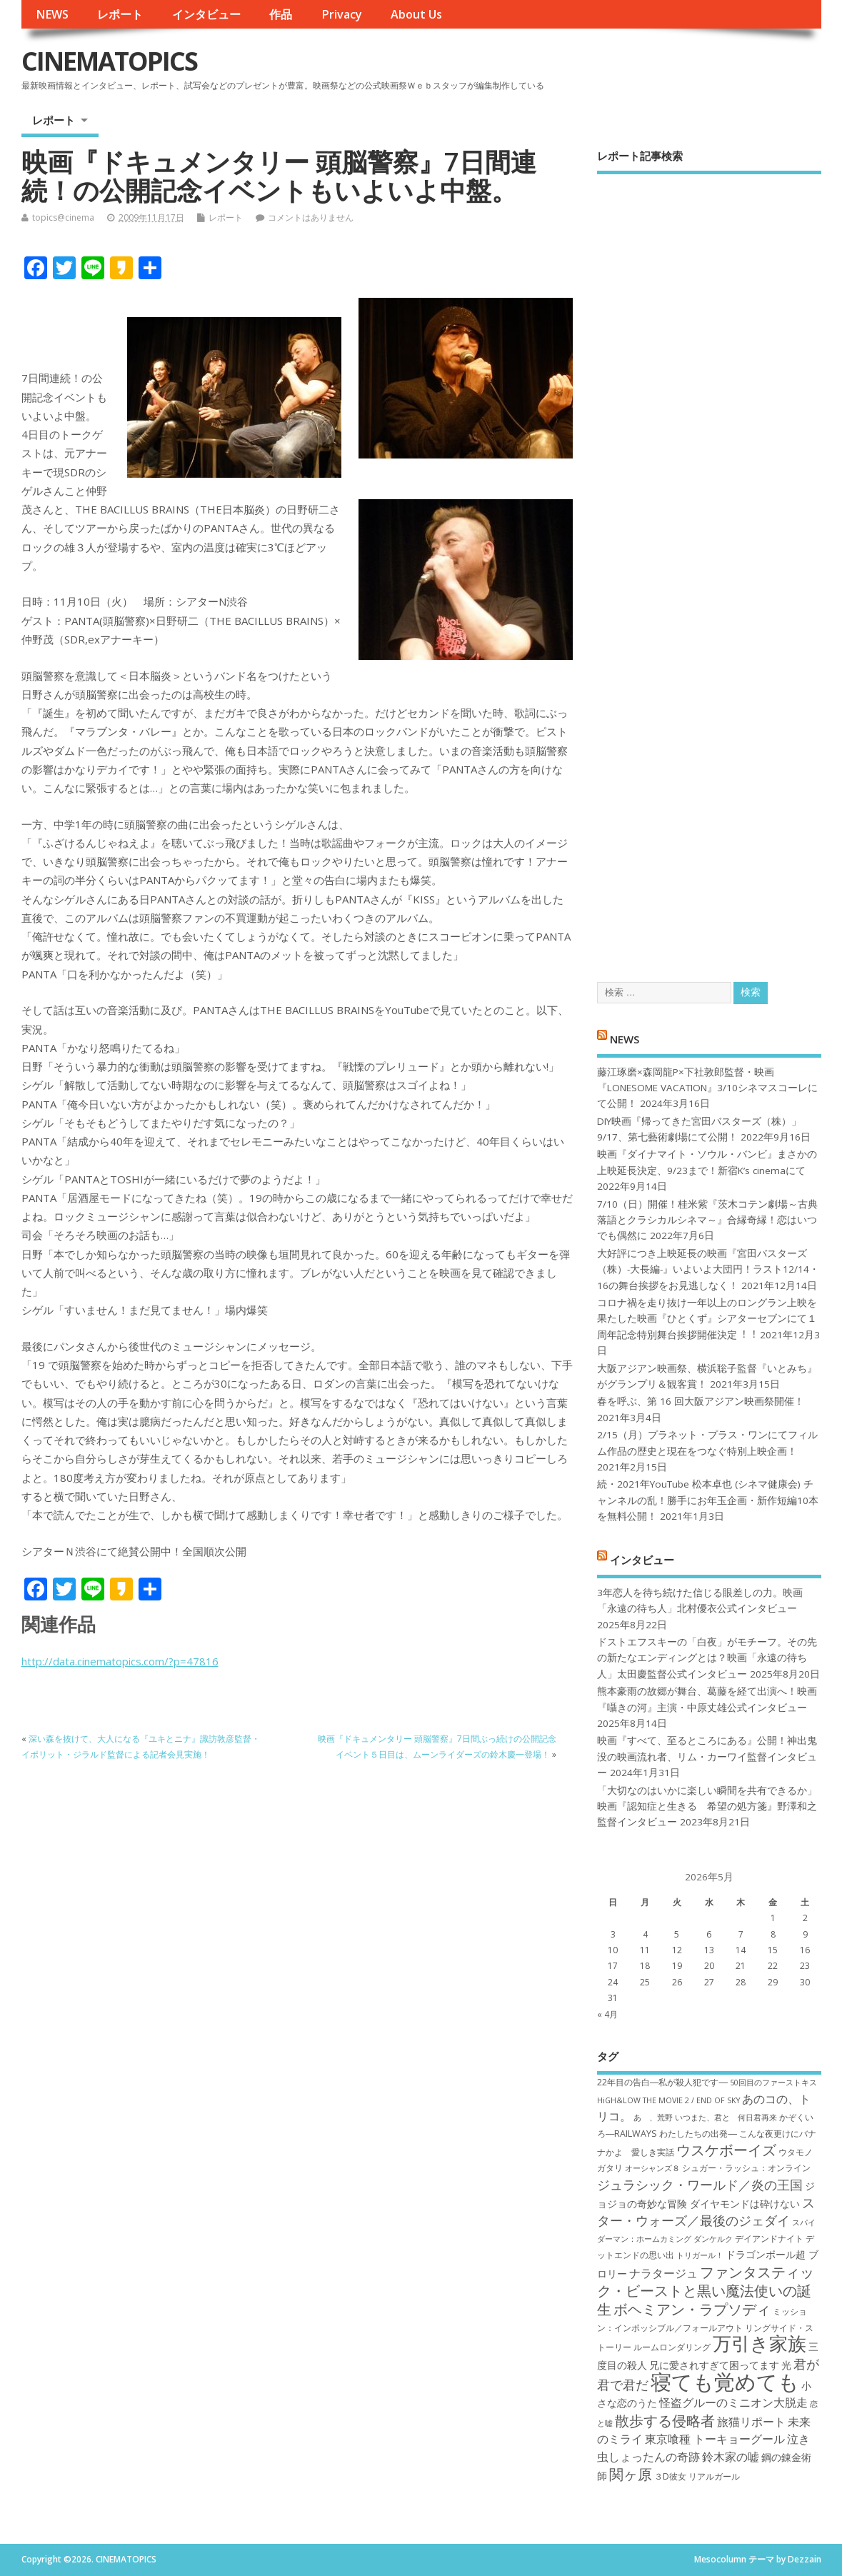  I want to click on 7/10（日）開催！桂米紫『茨木コテン劇場～古典落語とクラシカルシネマ～』合縁奇縁！恋はいつでも偶然に, so click(707, 1220).